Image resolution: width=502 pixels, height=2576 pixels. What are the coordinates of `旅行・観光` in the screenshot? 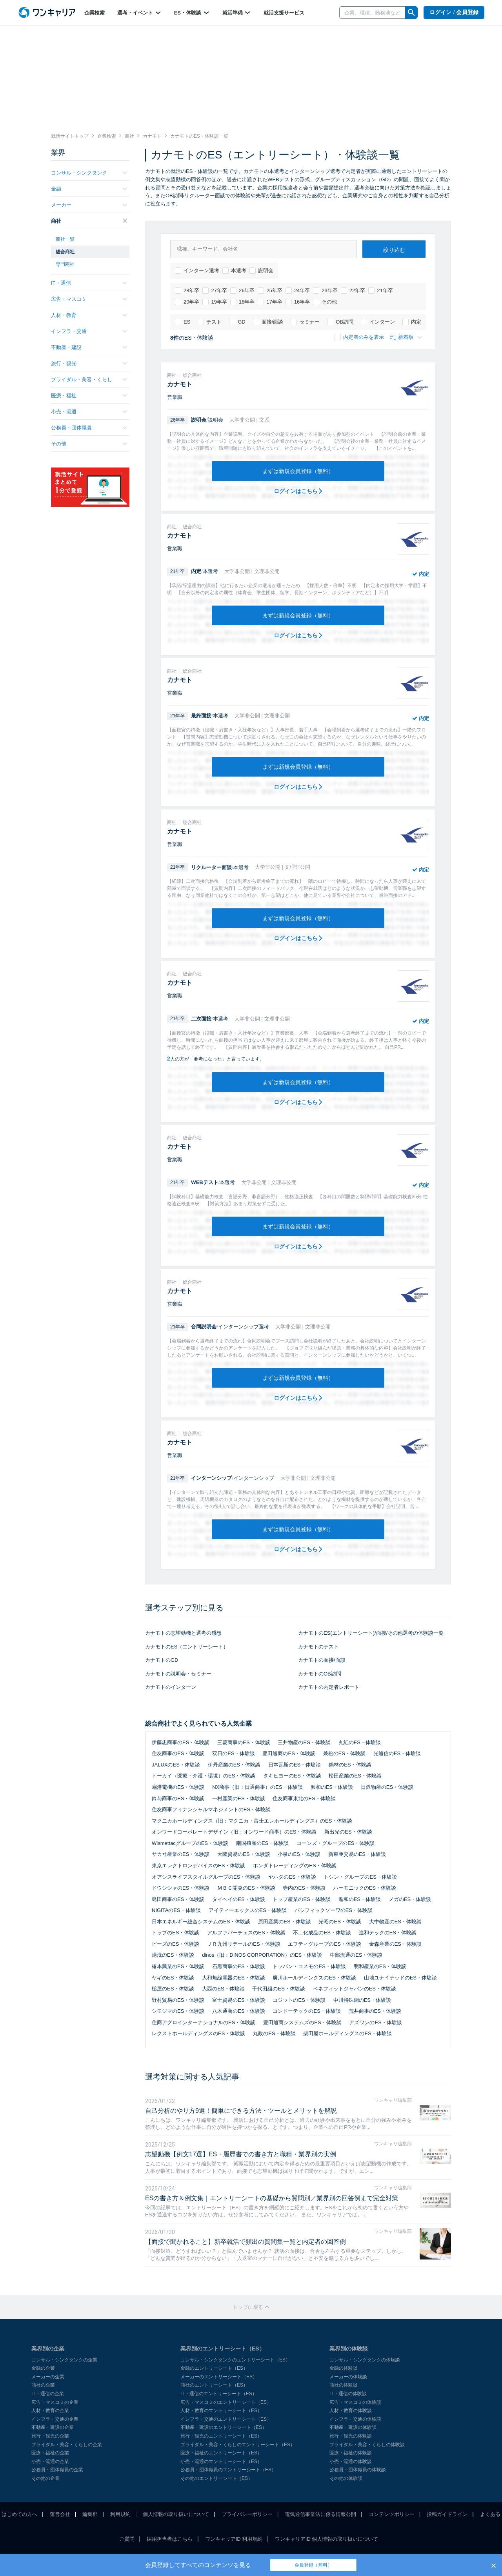 It's located at (89, 363).